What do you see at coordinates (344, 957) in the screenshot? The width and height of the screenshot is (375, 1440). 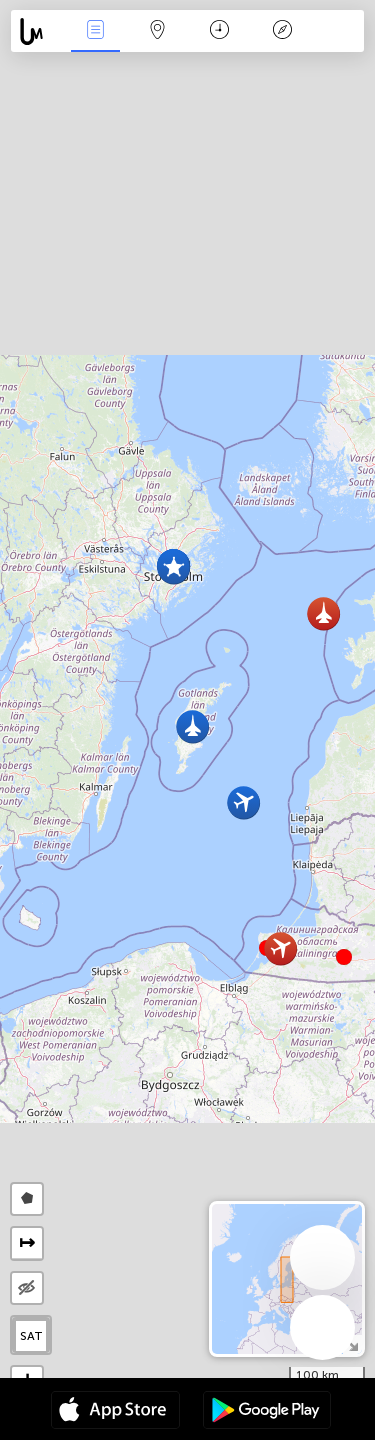 I see `[button]` at bounding box center [344, 957].